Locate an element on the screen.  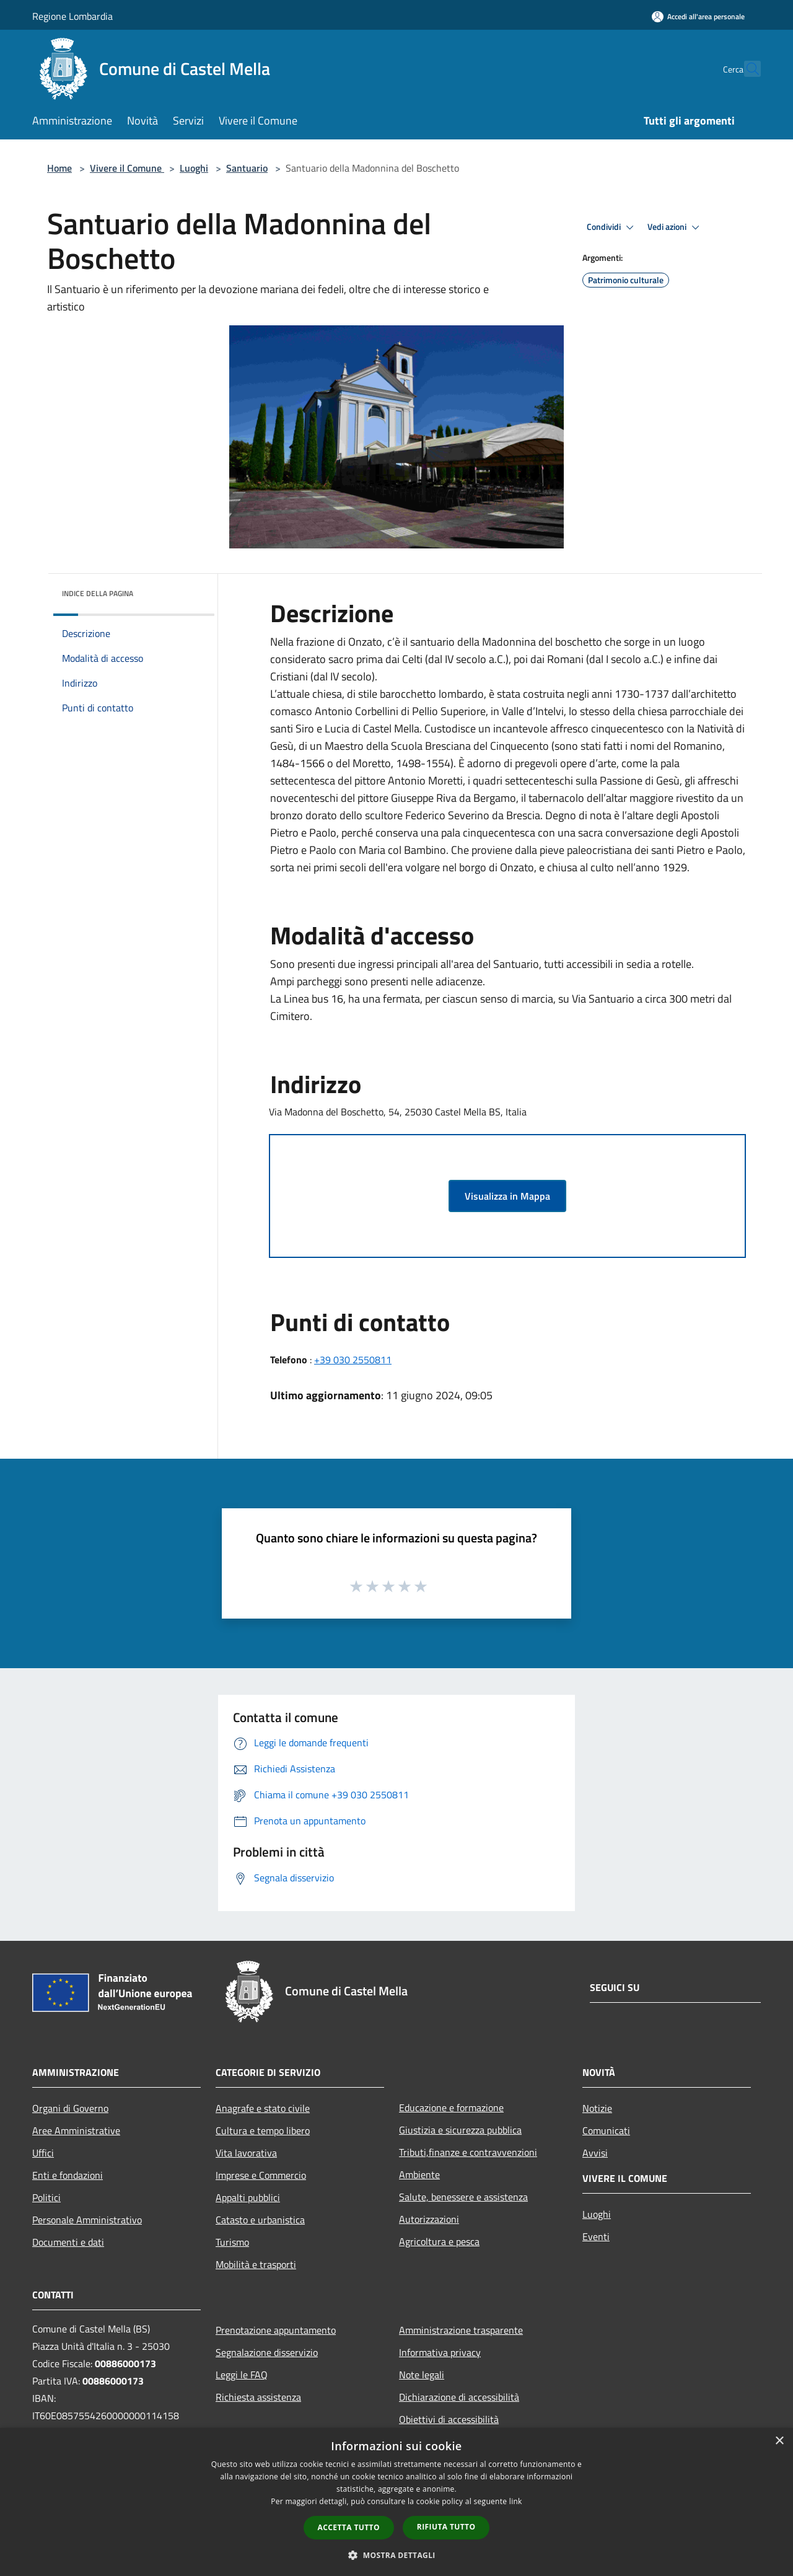
link [link, opens a new window] is located at coordinates (515, 2501).